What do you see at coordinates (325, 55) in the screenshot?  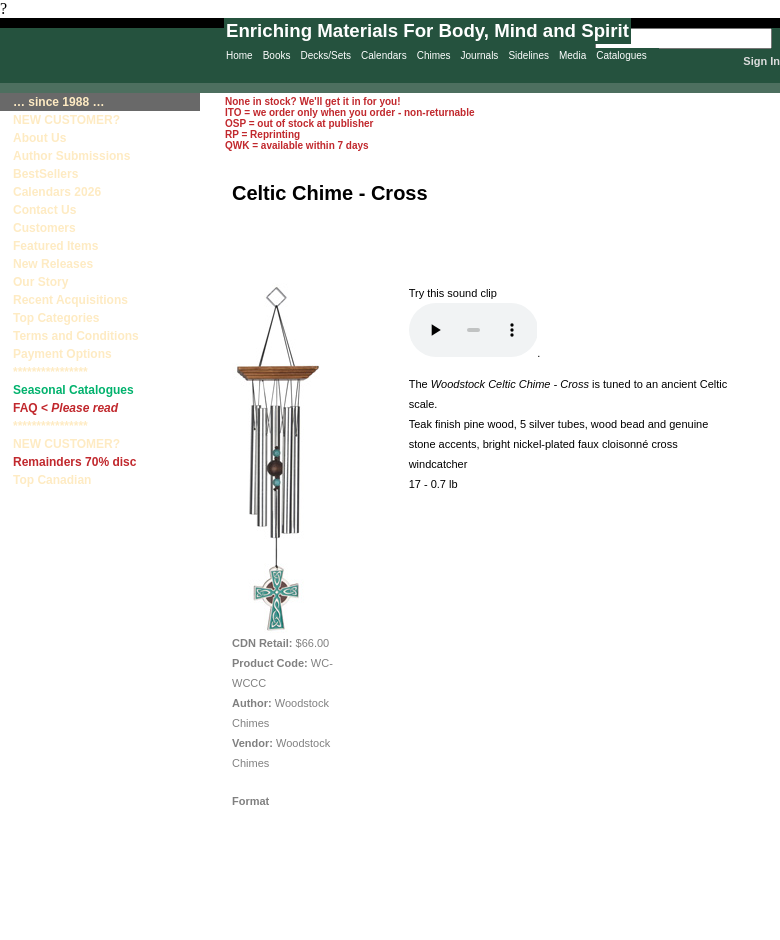 I see `Decks/Sets` at bounding box center [325, 55].